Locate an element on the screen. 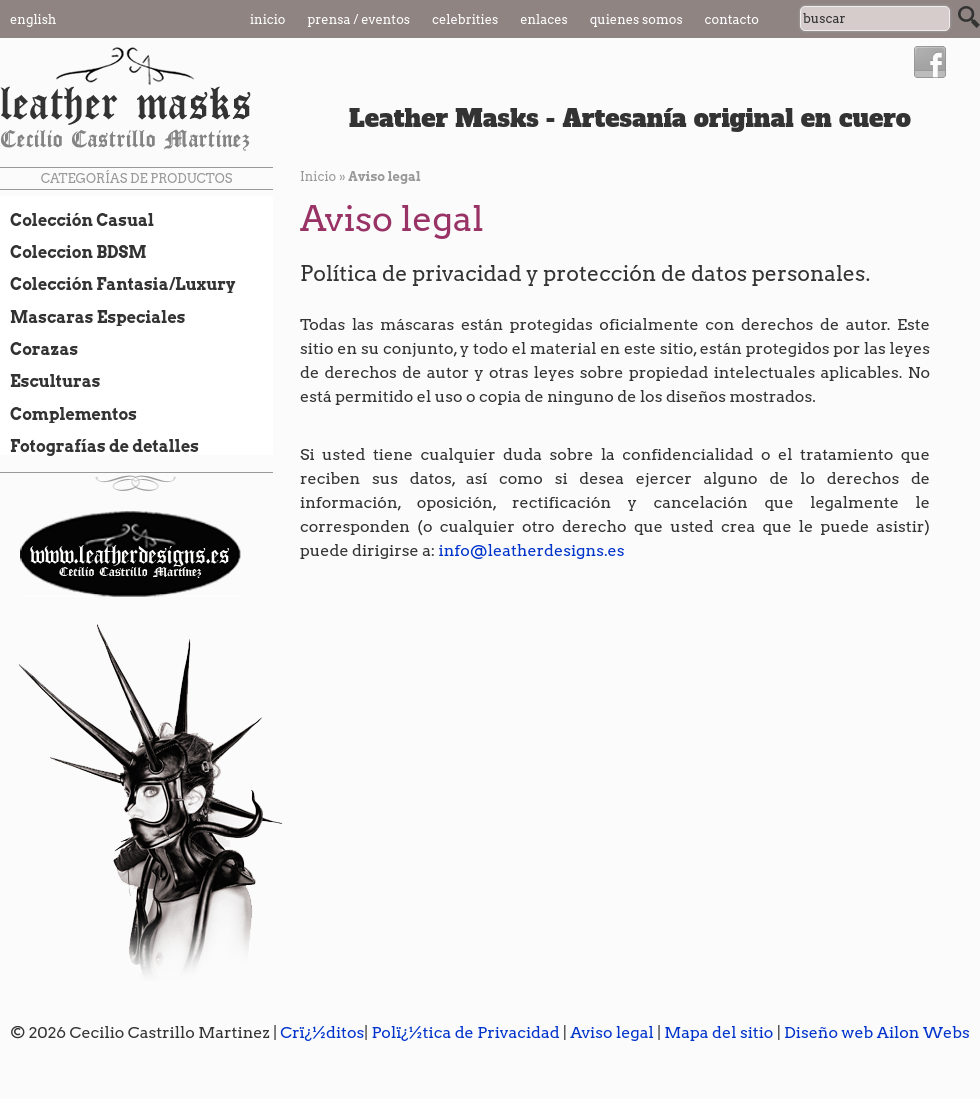 The image size is (980, 1099). Aviso legal is located at coordinates (612, 1032).